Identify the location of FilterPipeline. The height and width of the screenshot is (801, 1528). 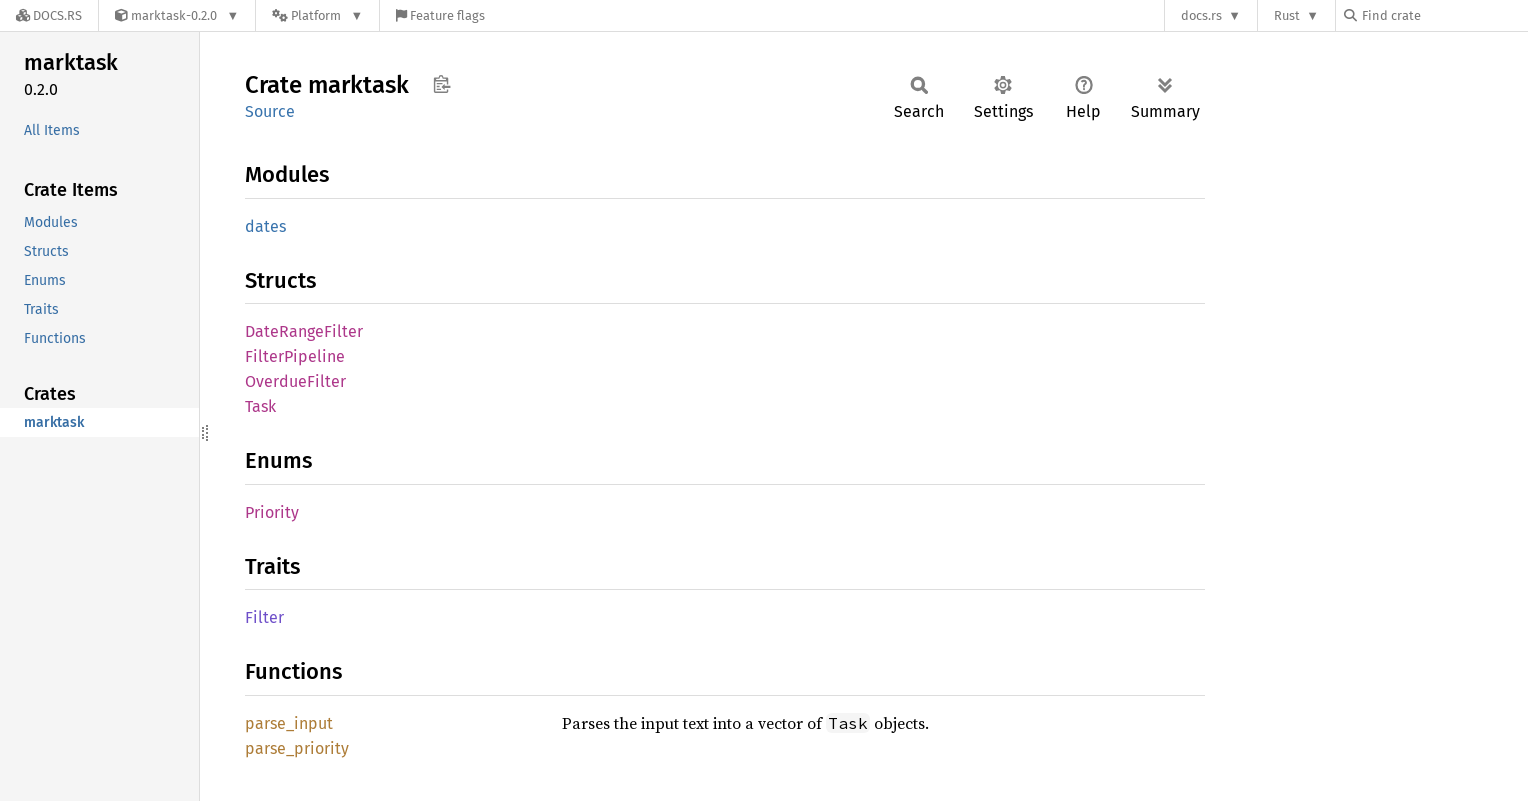
(295, 356).